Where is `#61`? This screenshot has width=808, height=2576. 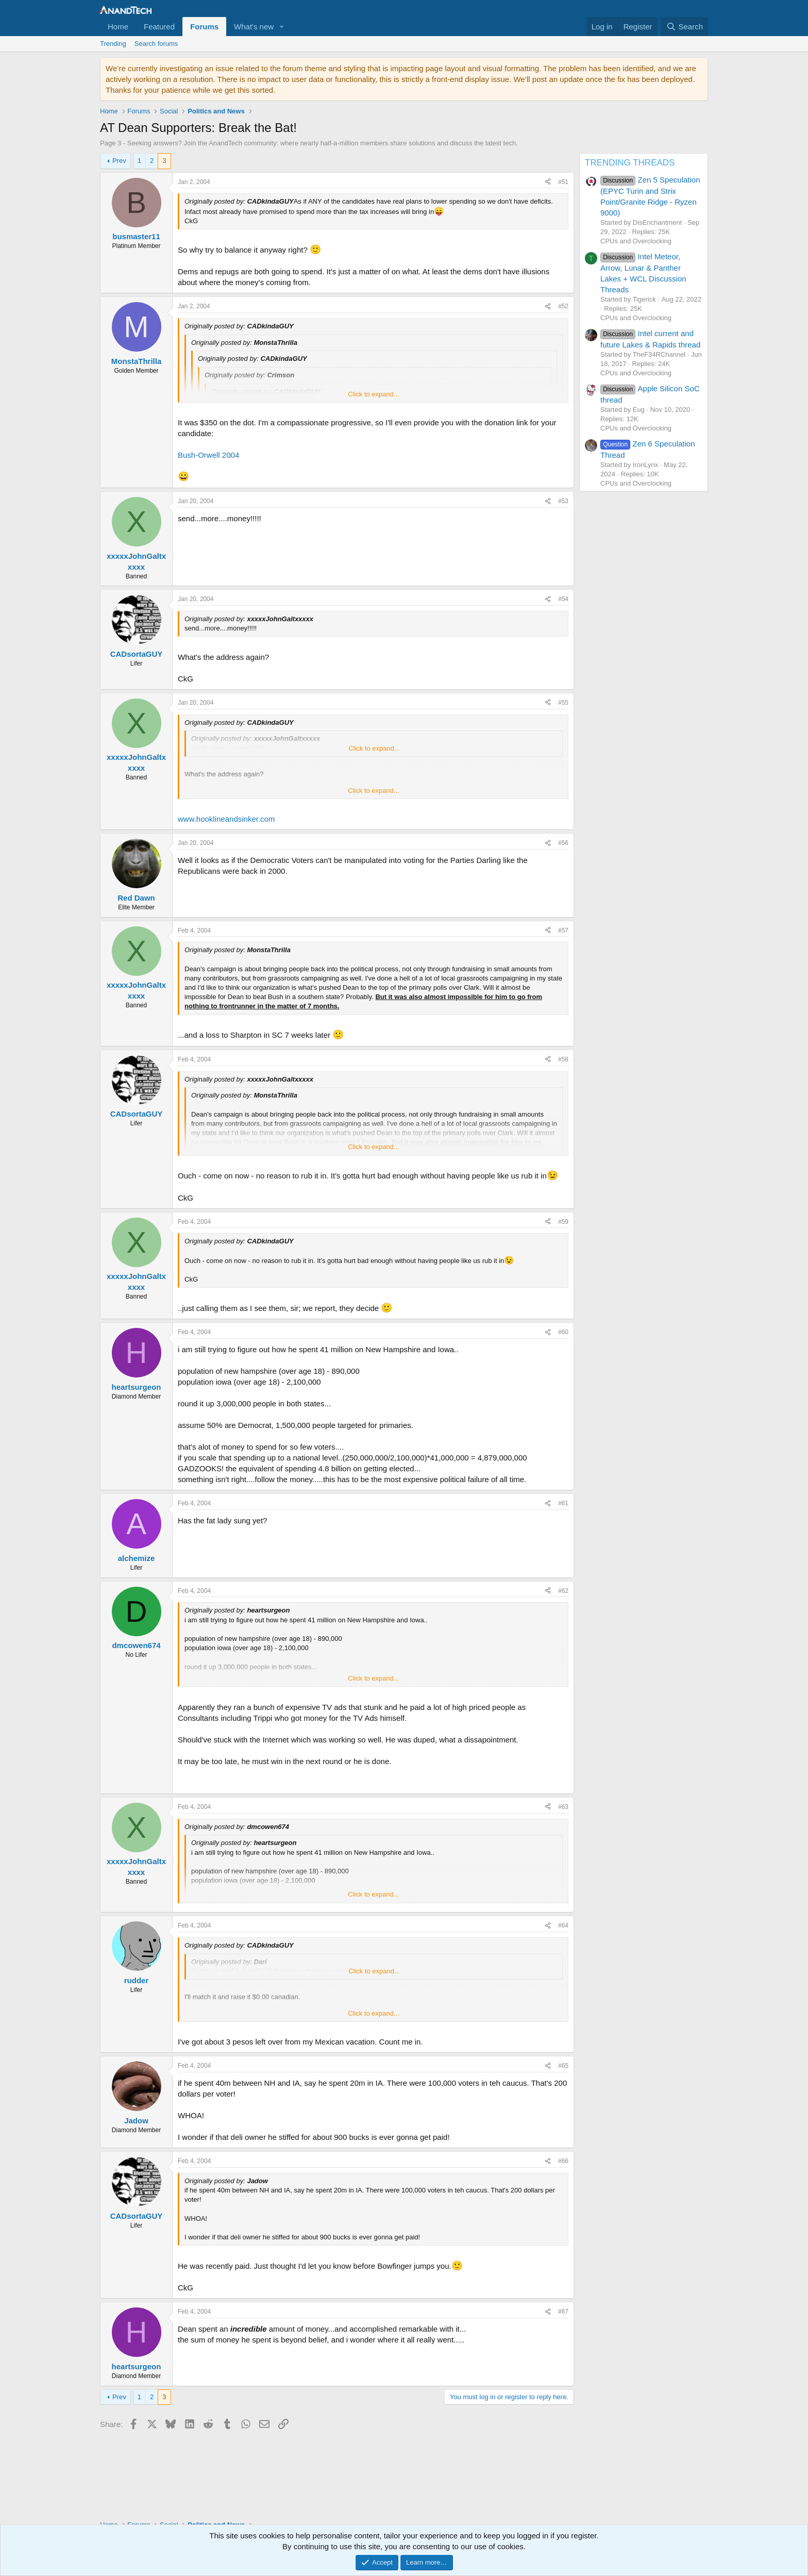
#61 is located at coordinates (563, 1503).